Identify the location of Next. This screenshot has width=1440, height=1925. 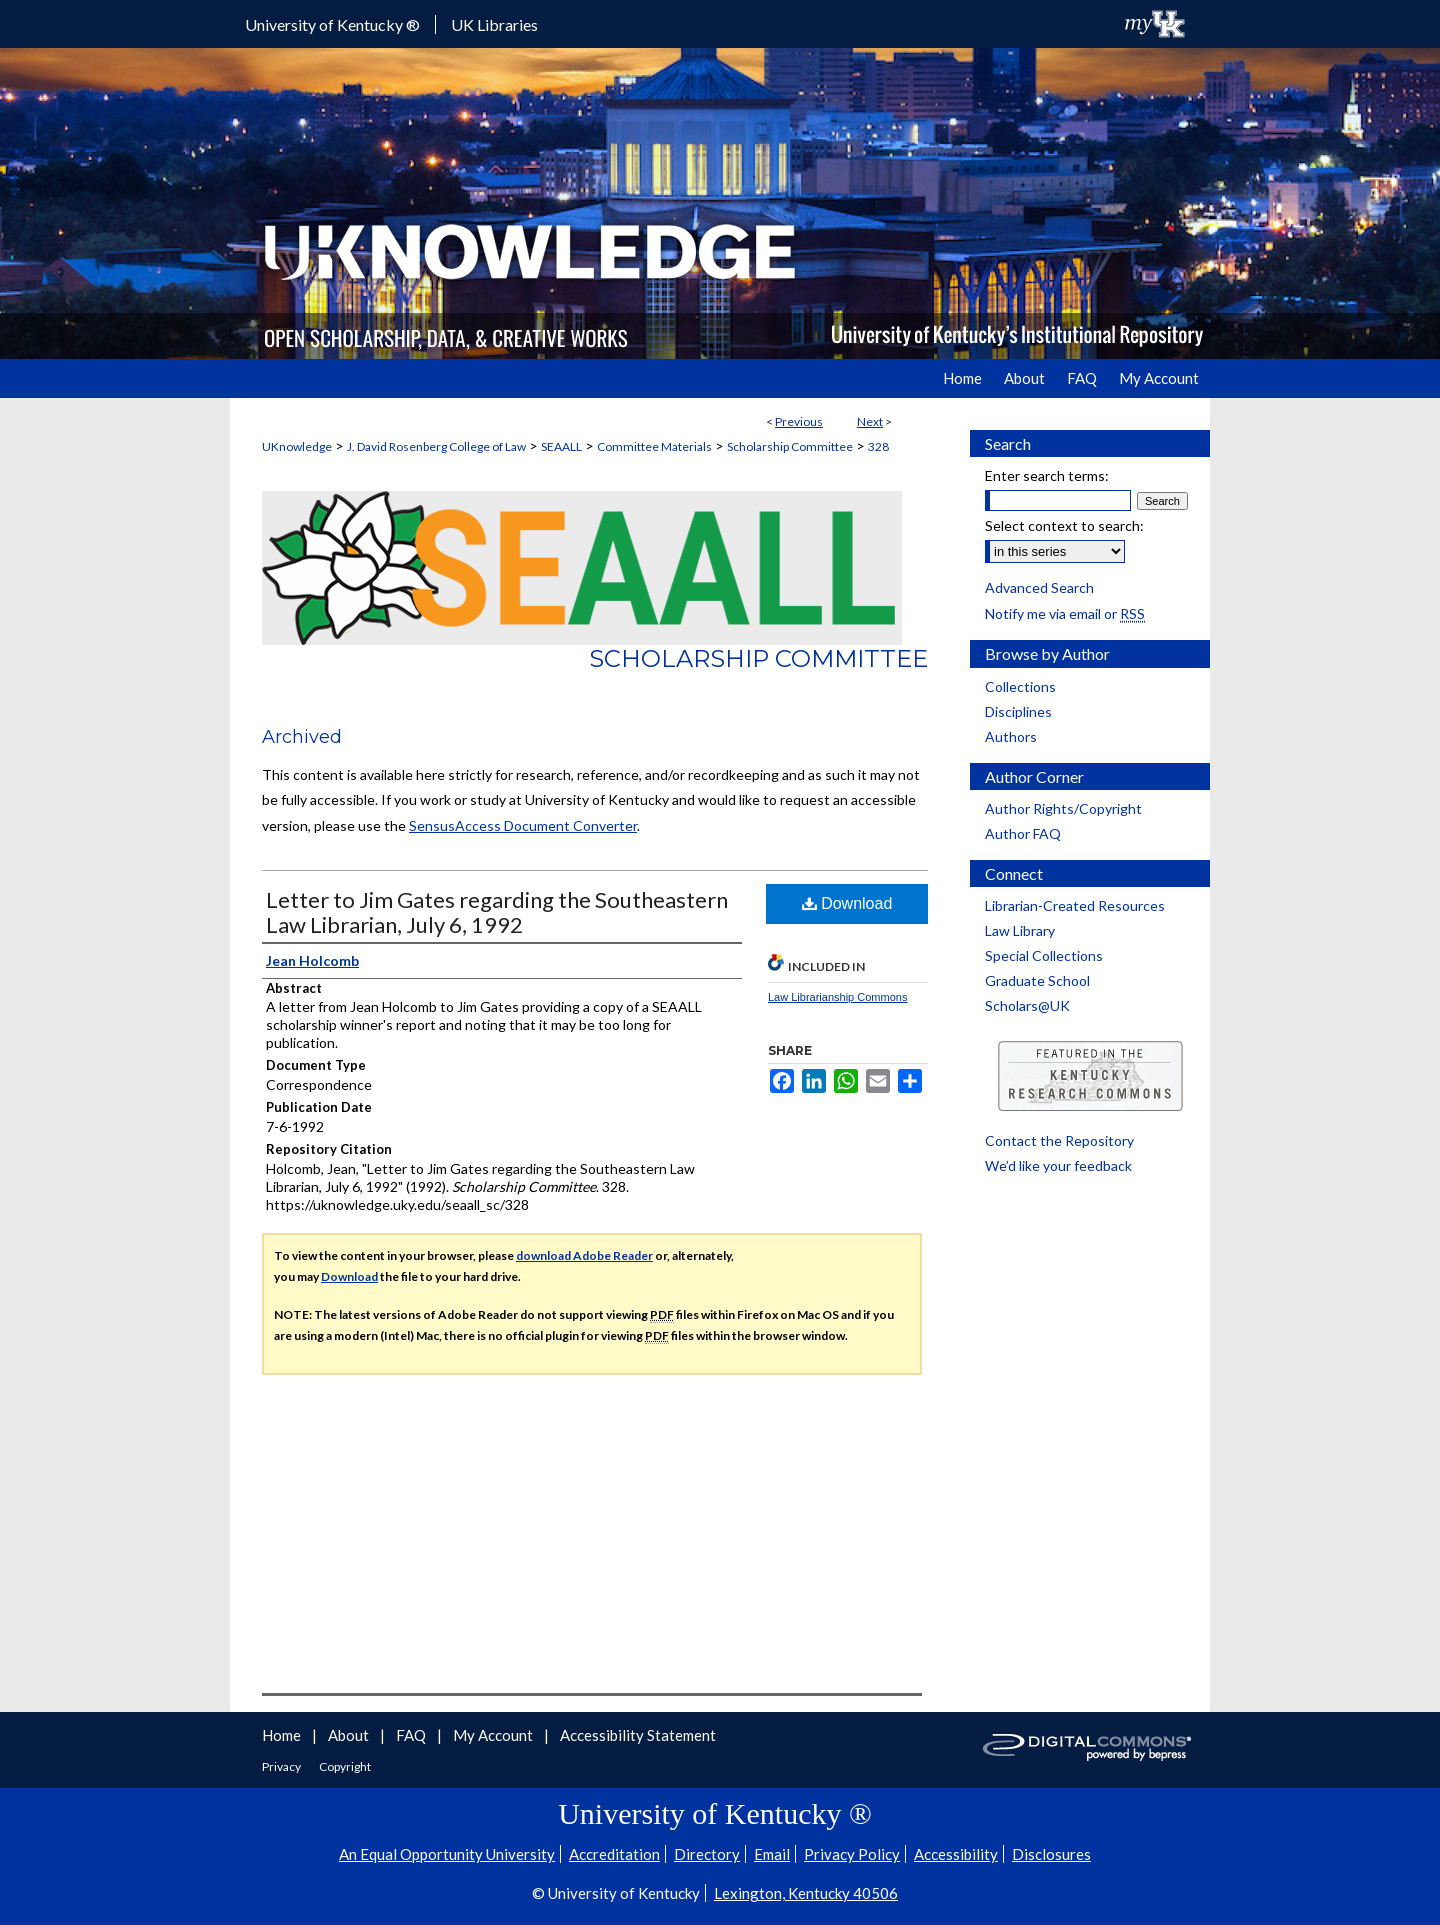
(870, 421).